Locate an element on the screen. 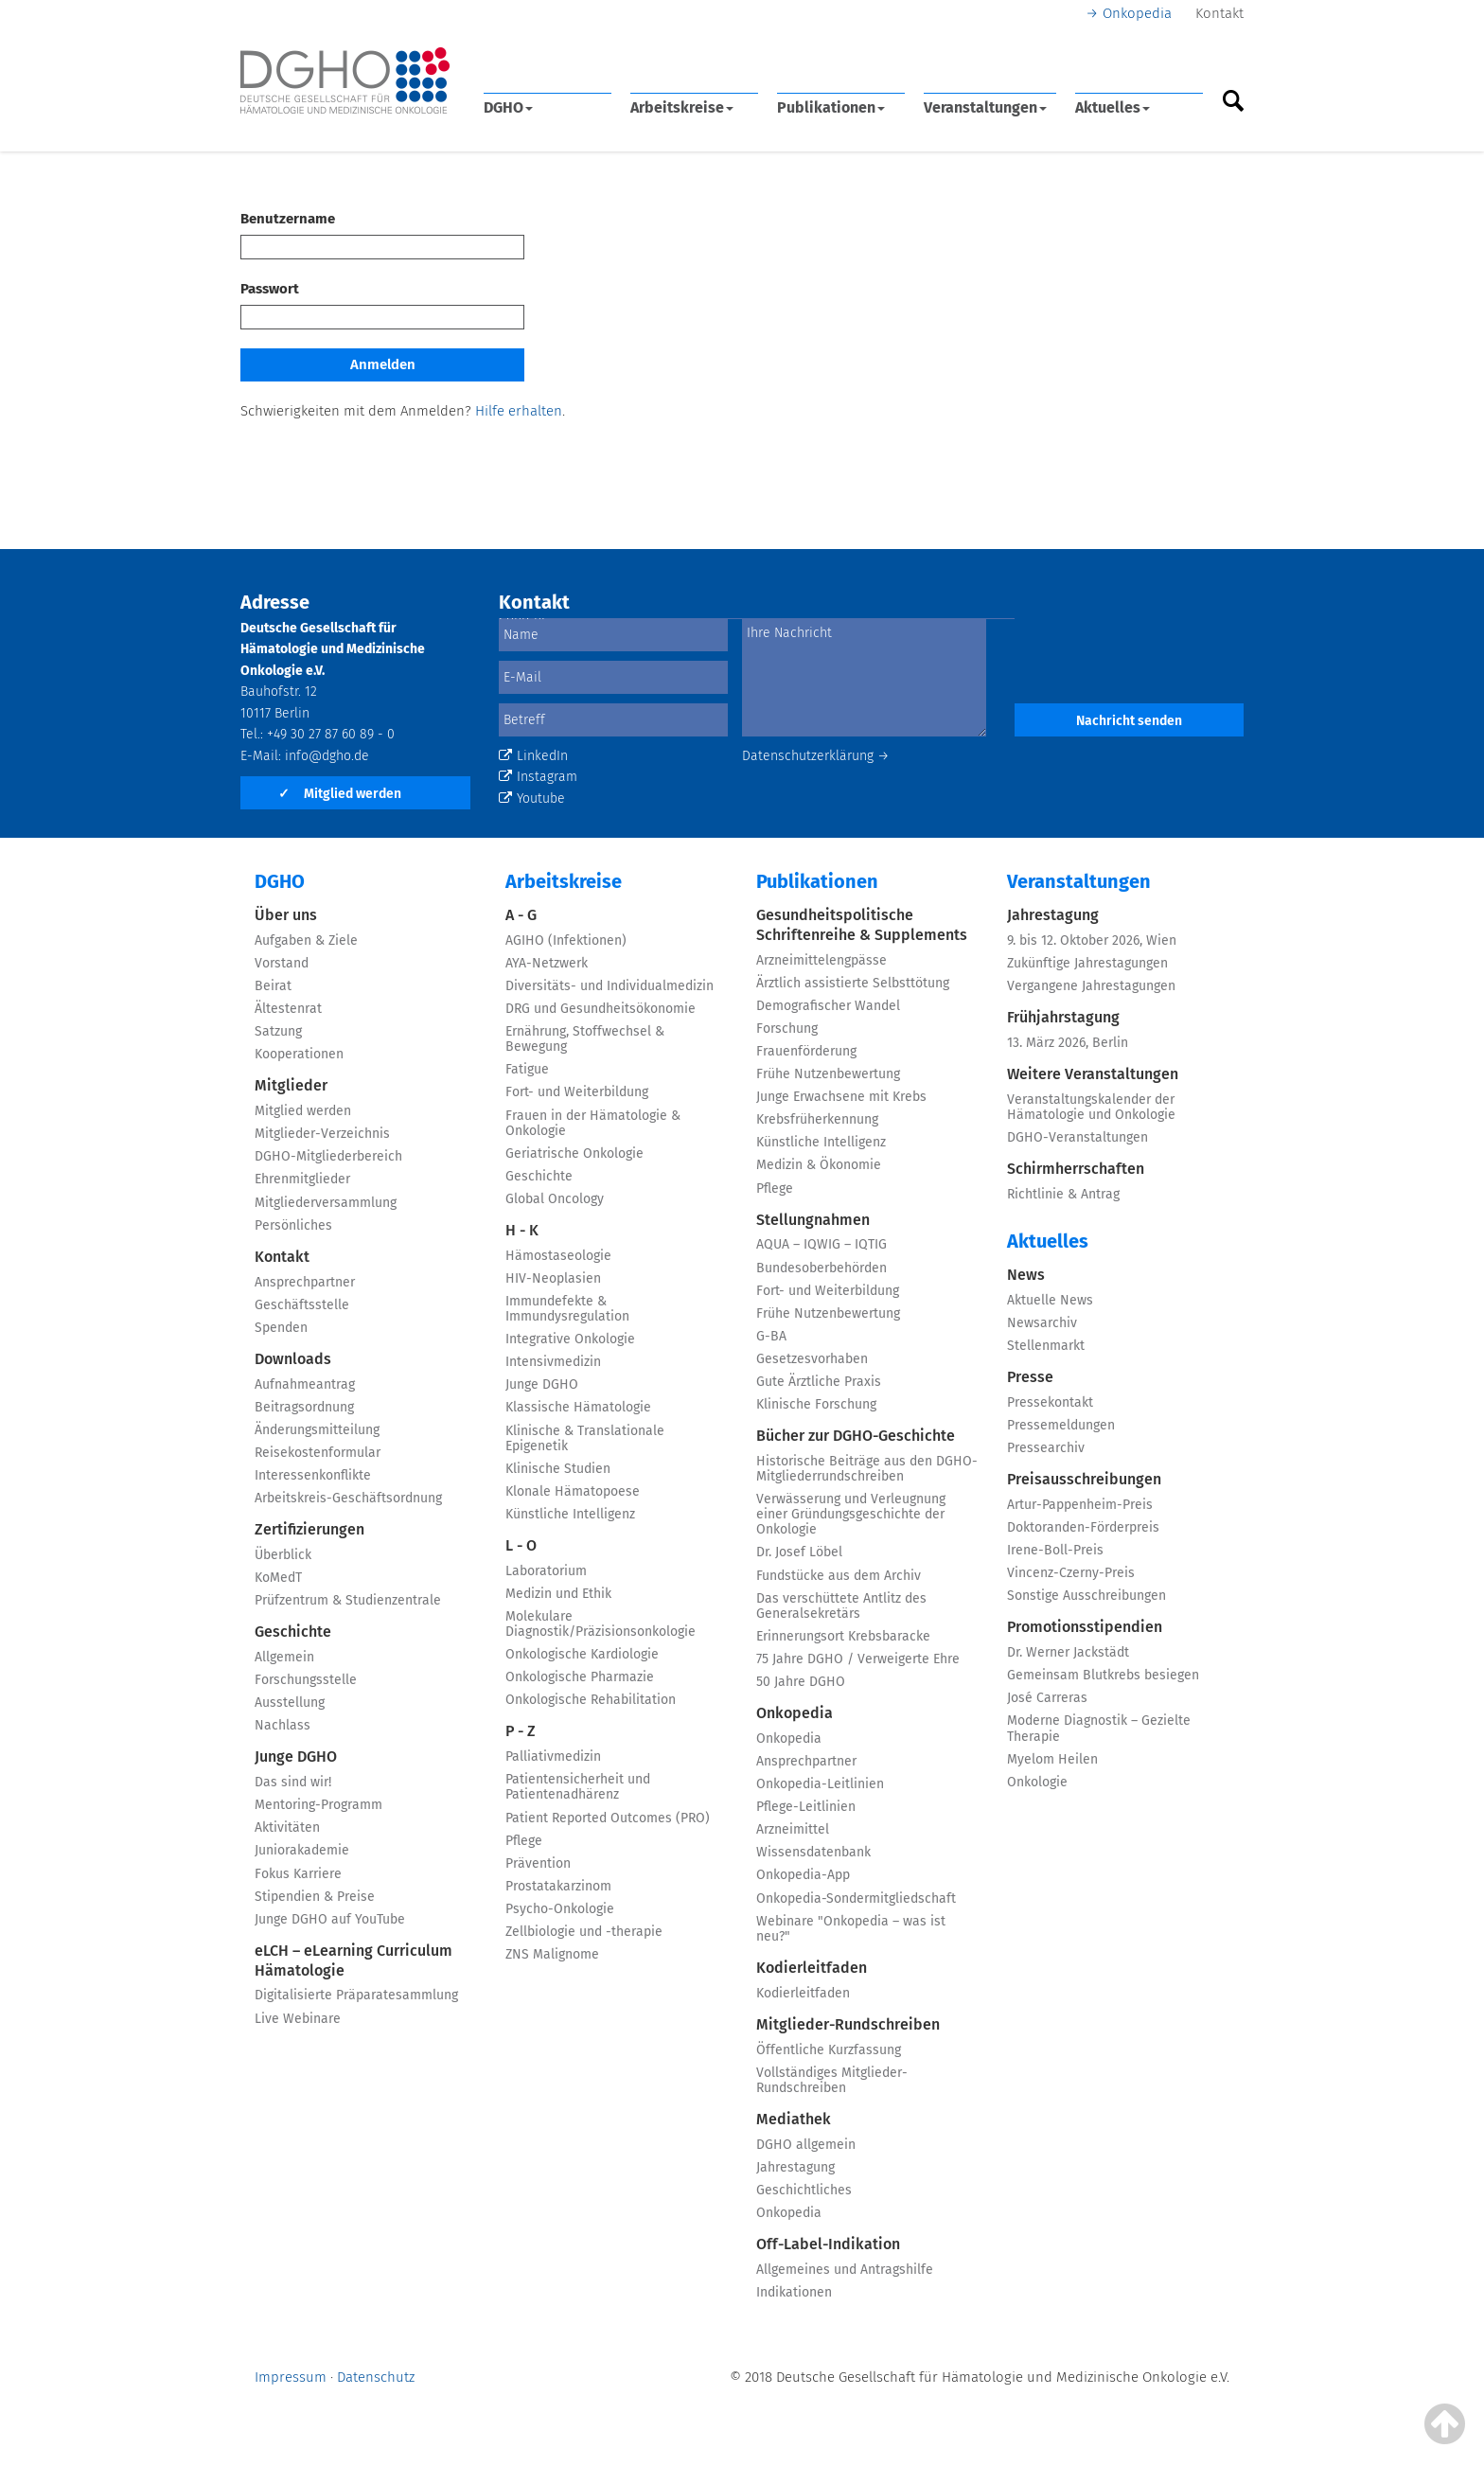 The width and height of the screenshot is (1484, 2466). Patientensicherheit und Patientenadhärenz is located at coordinates (577, 1786).